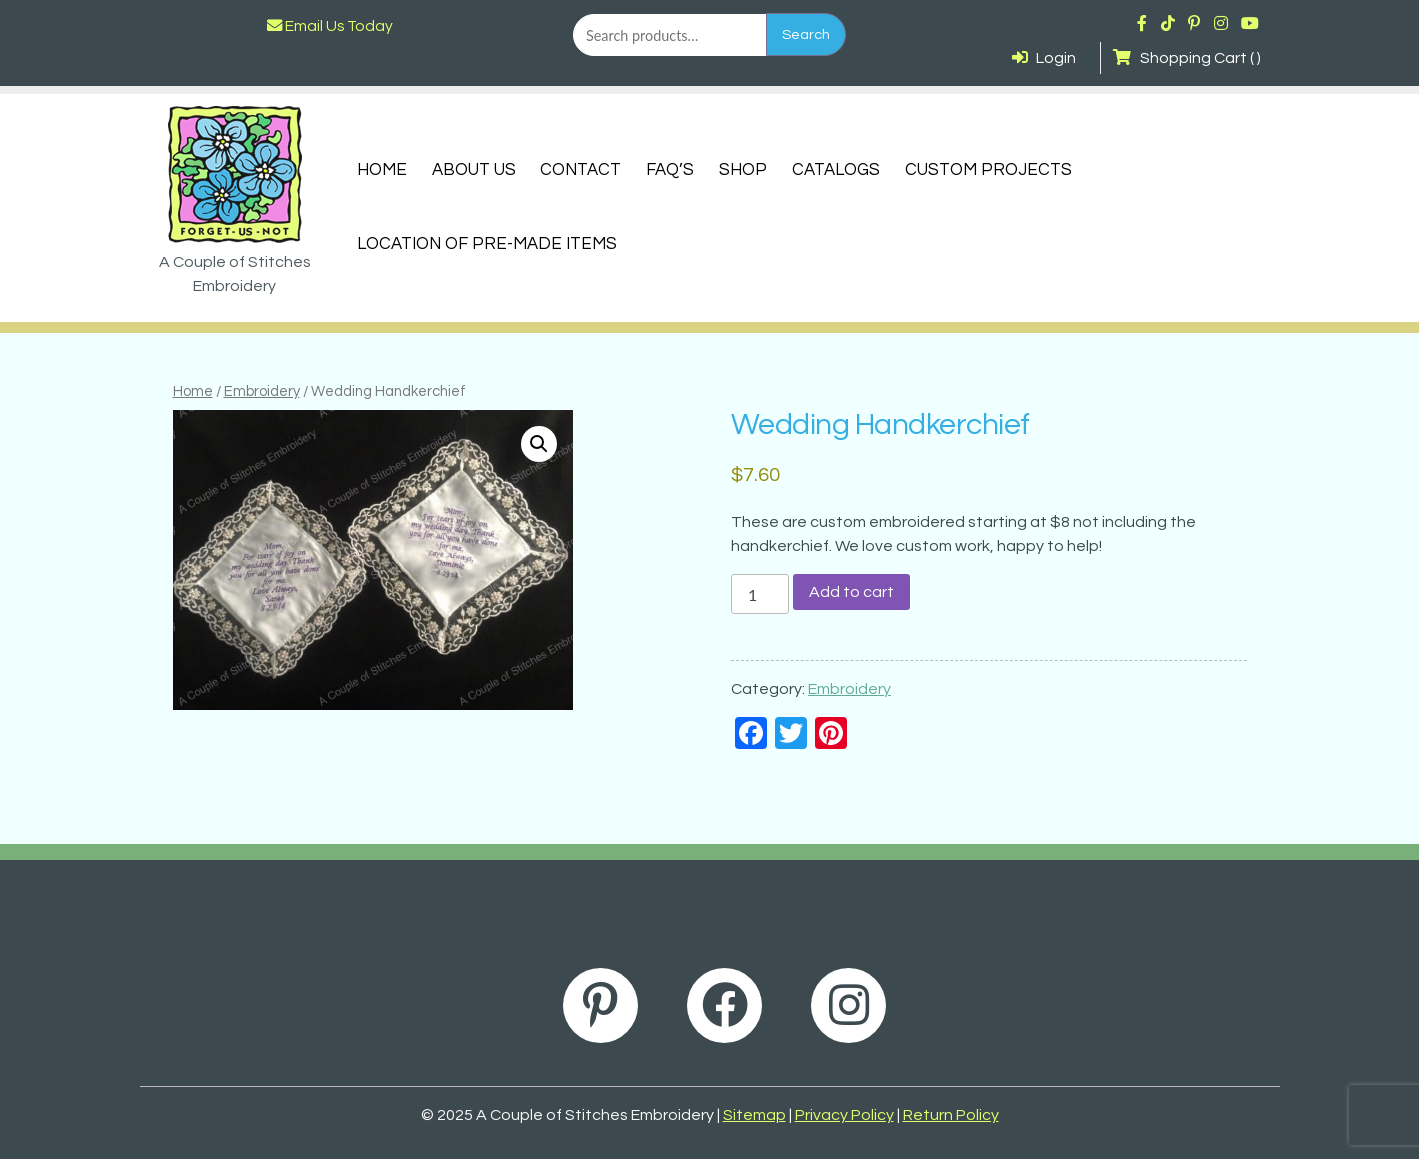 This screenshot has height=1159, width=1419. I want to click on Add to cart, so click(851, 592).